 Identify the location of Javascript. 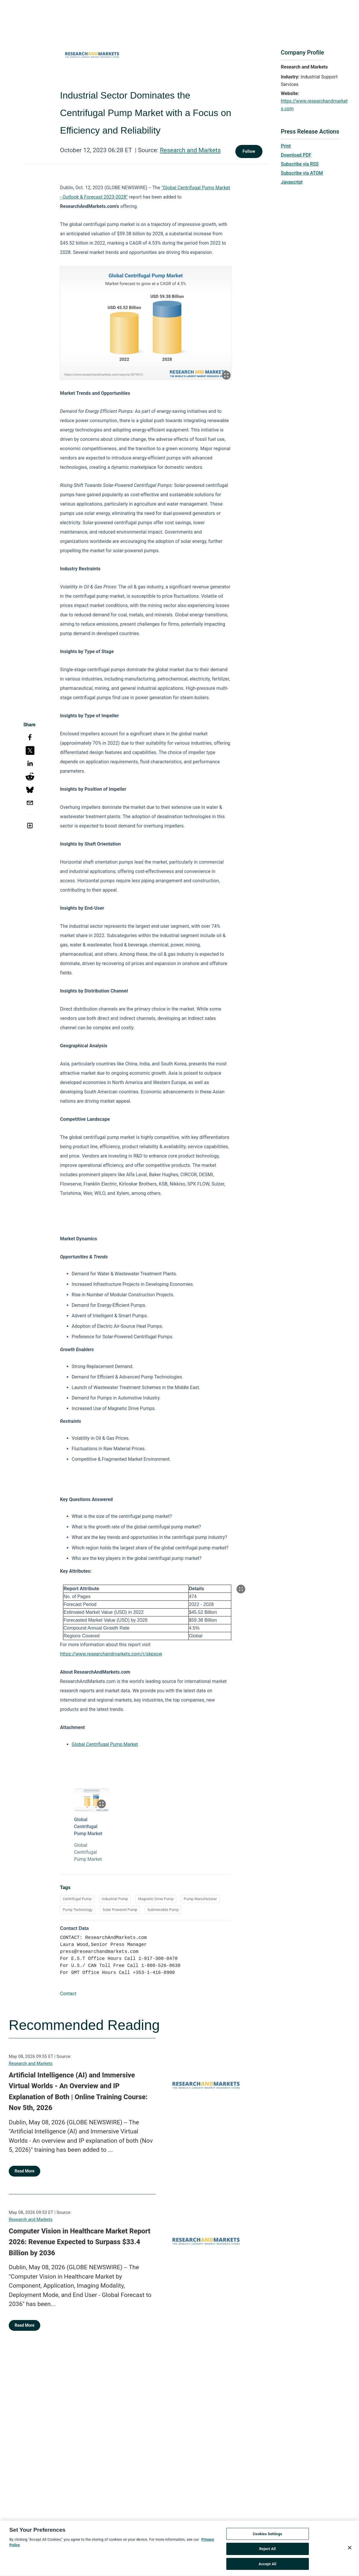
(291, 182).